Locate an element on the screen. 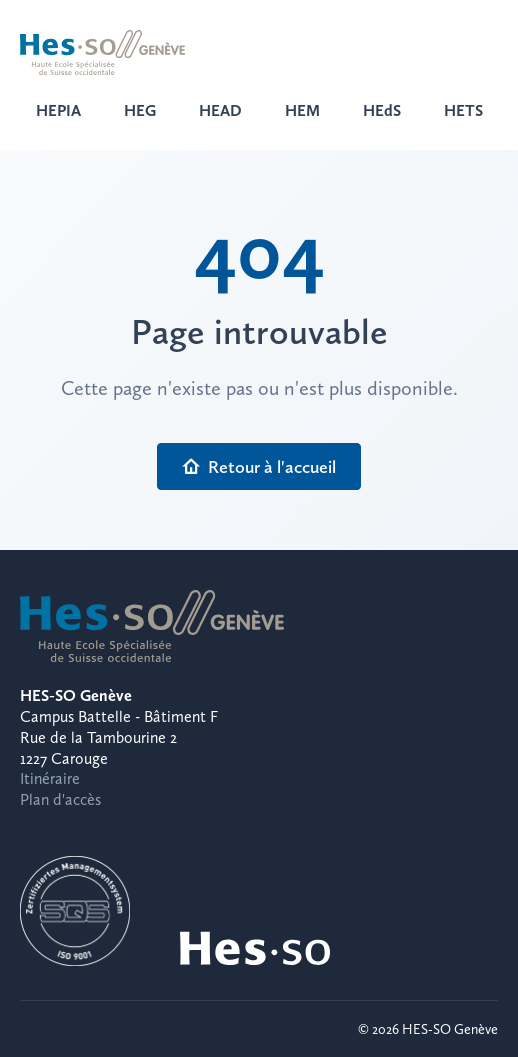 Image resolution: width=518 pixels, height=1057 pixels. Plan d'accès is located at coordinates (60, 799).